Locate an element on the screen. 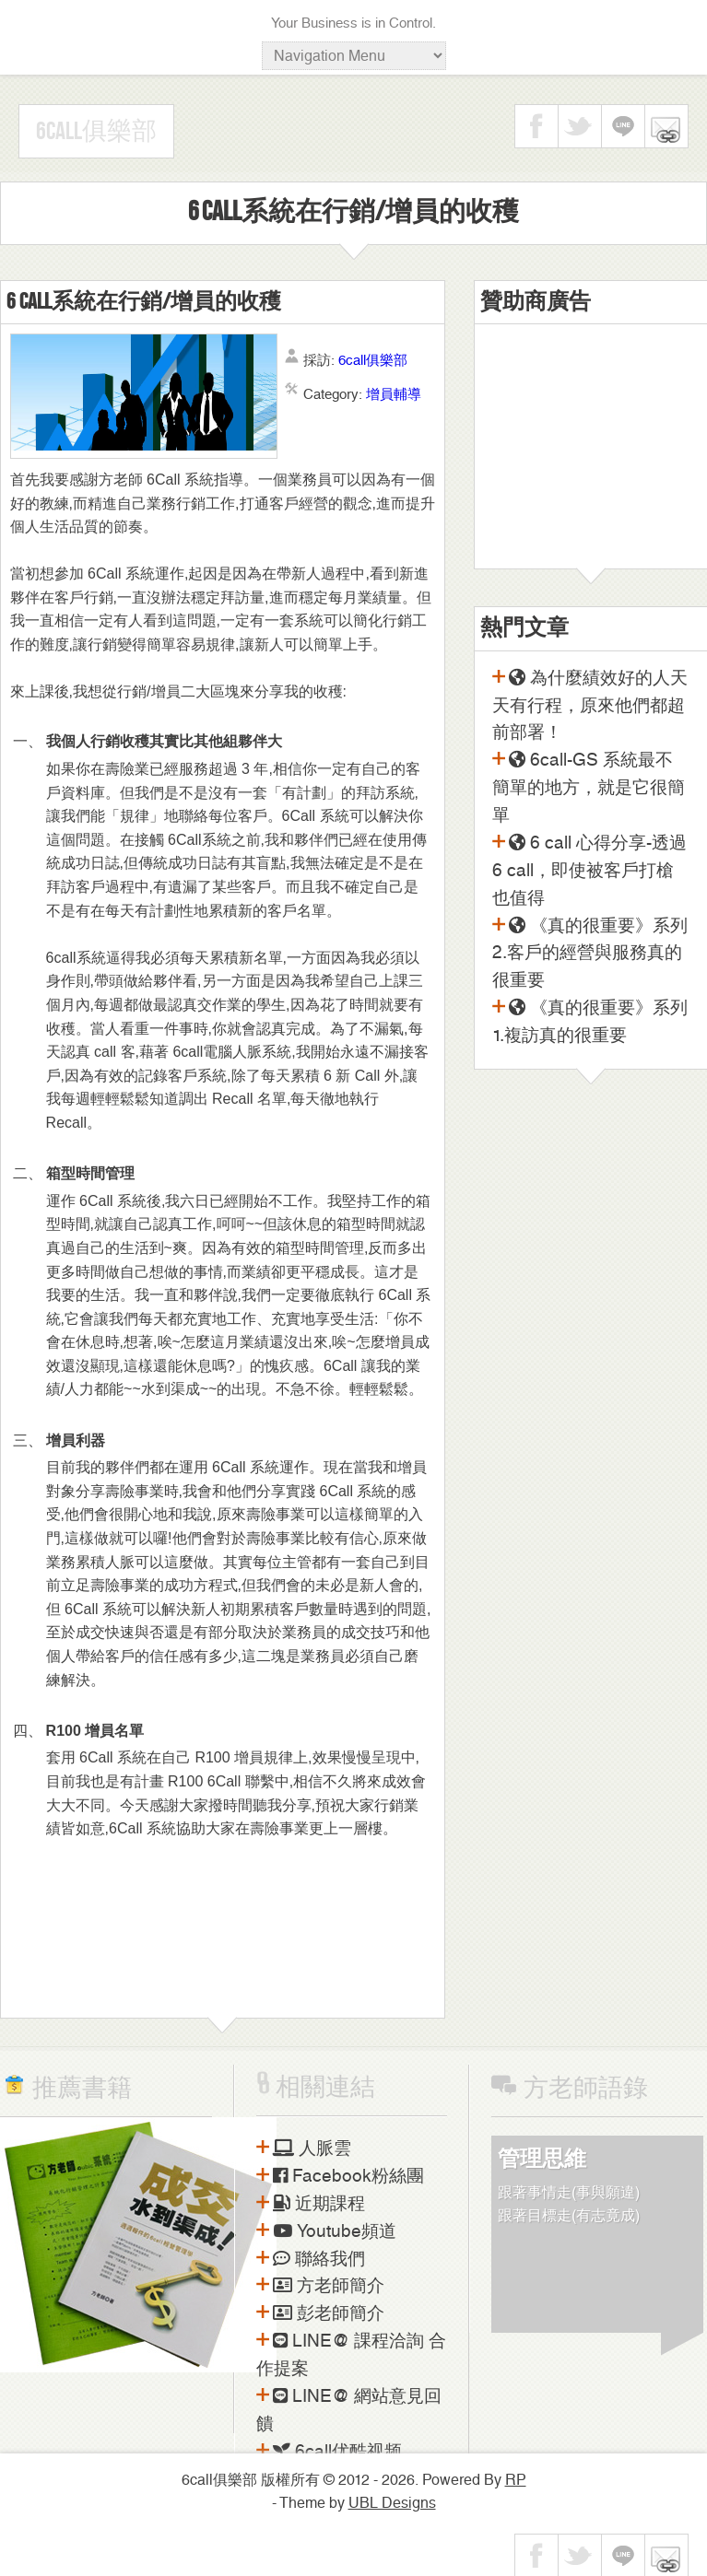  6call俱樂部 is located at coordinates (96, 131).